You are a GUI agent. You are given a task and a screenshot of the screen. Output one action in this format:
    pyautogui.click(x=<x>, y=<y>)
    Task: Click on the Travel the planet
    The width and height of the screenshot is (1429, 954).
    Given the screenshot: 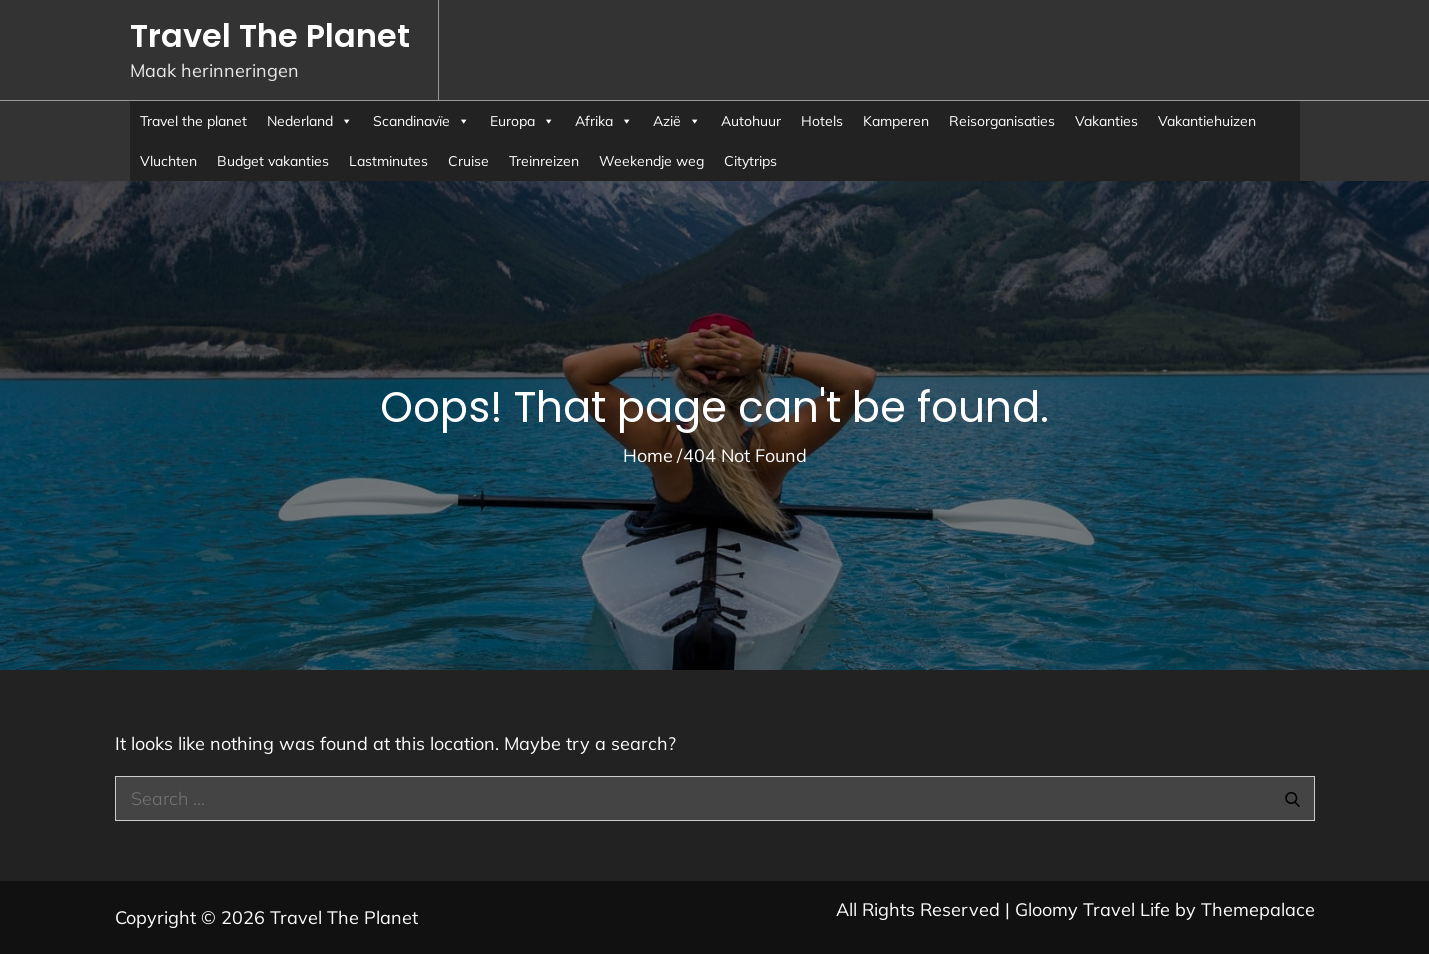 What is the action you would take?
    pyautogui.click(x=193, y=121)
    